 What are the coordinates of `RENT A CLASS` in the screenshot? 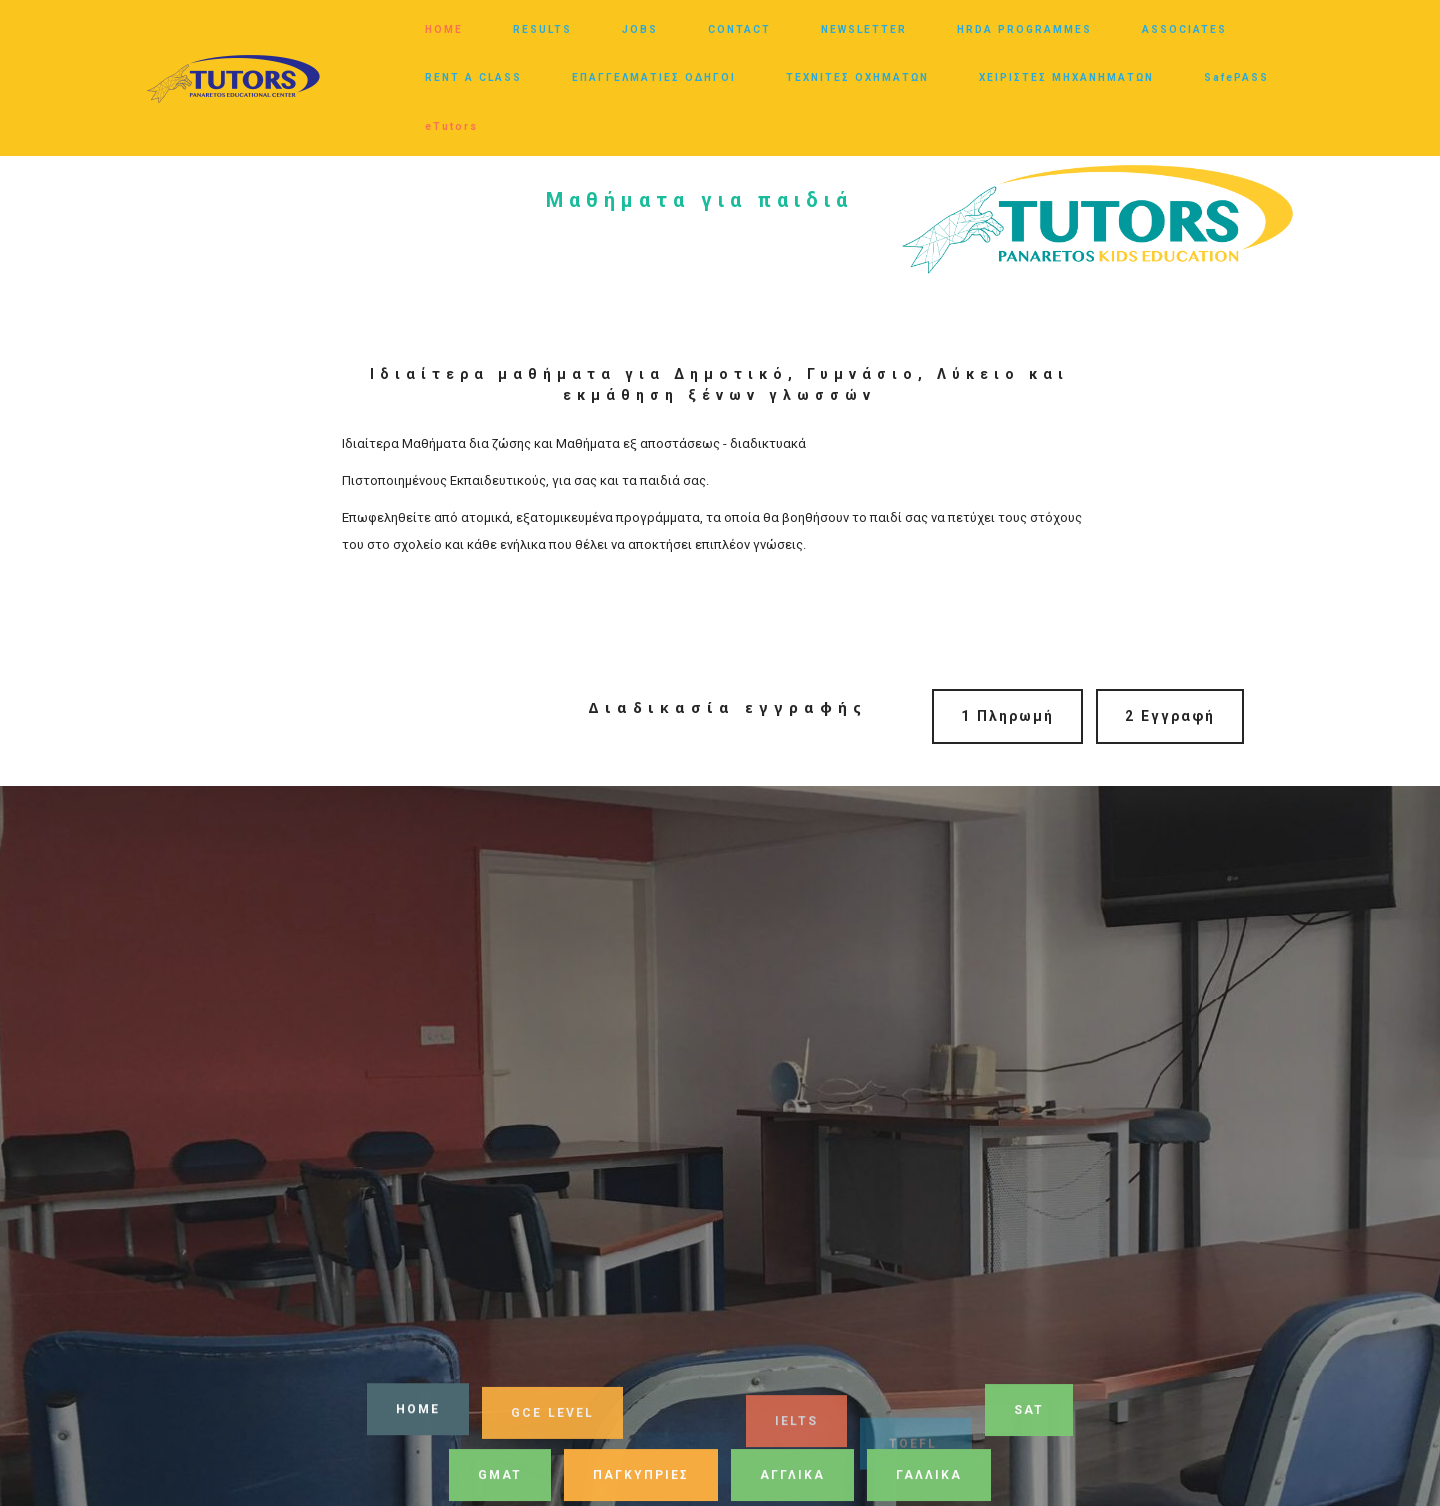 It's located at (473, 77).